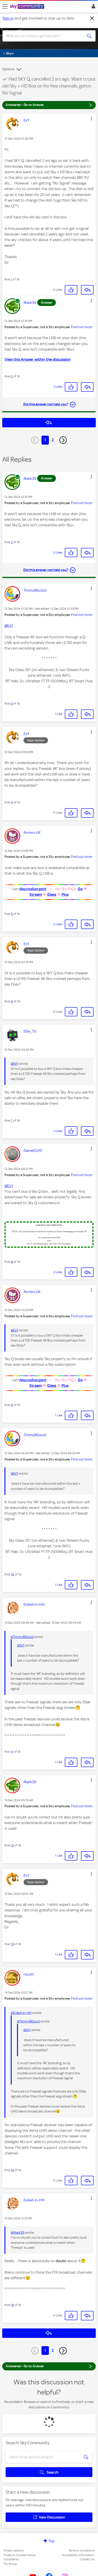 Image resolution: width=98 pixels, height=2576 pixels. I want to click on Privacy options, so click(14, 2550).